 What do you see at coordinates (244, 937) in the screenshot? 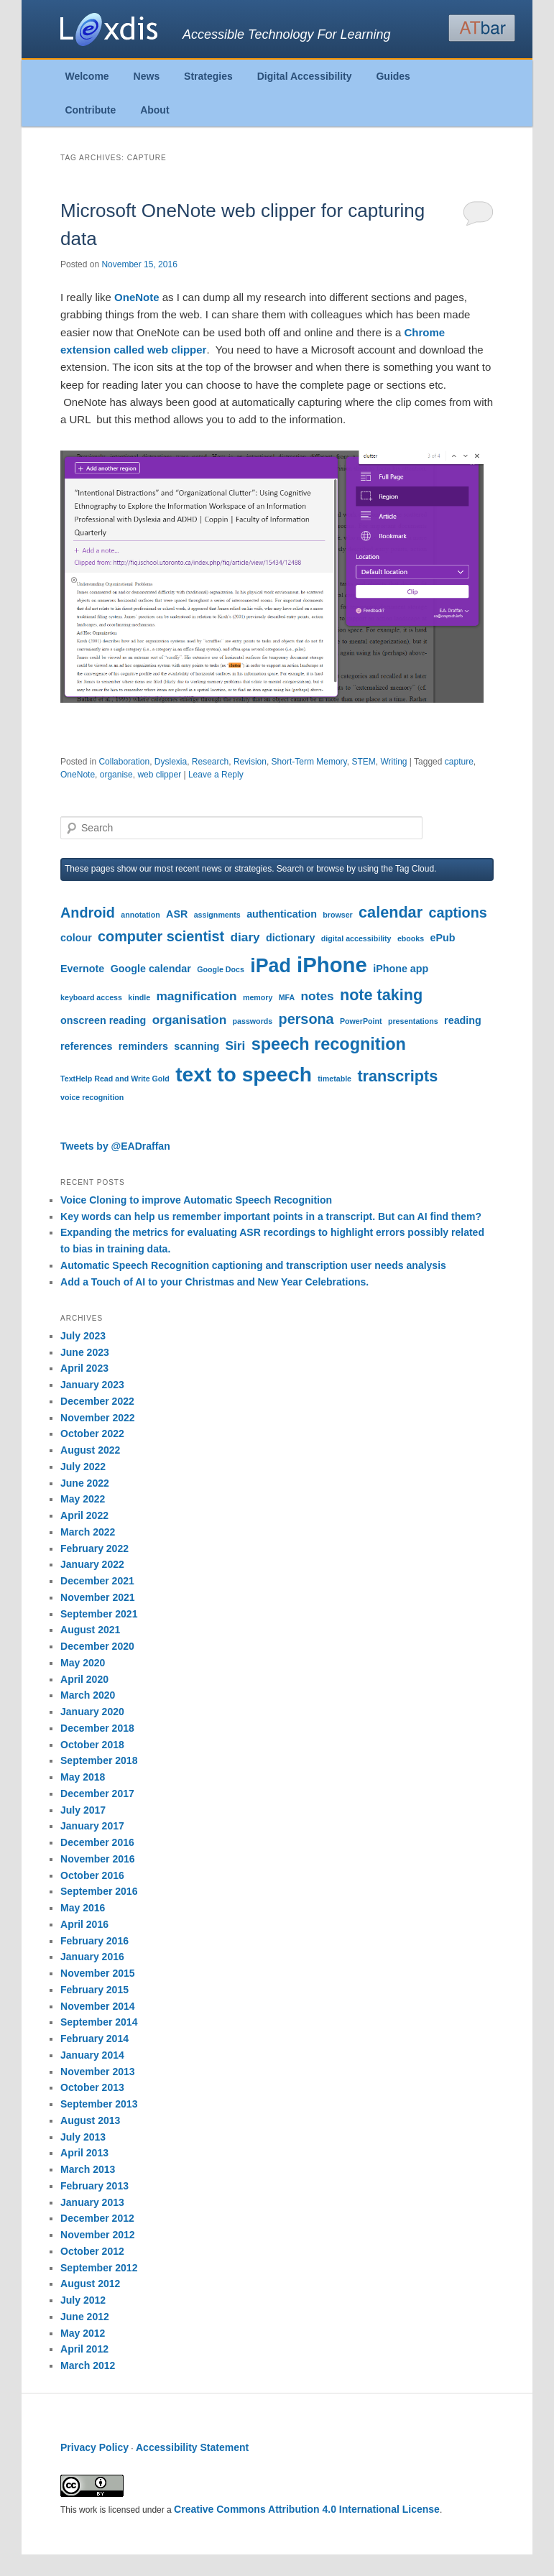
I see `diary [diary (5 items)]` at bounding box center [244, 937].